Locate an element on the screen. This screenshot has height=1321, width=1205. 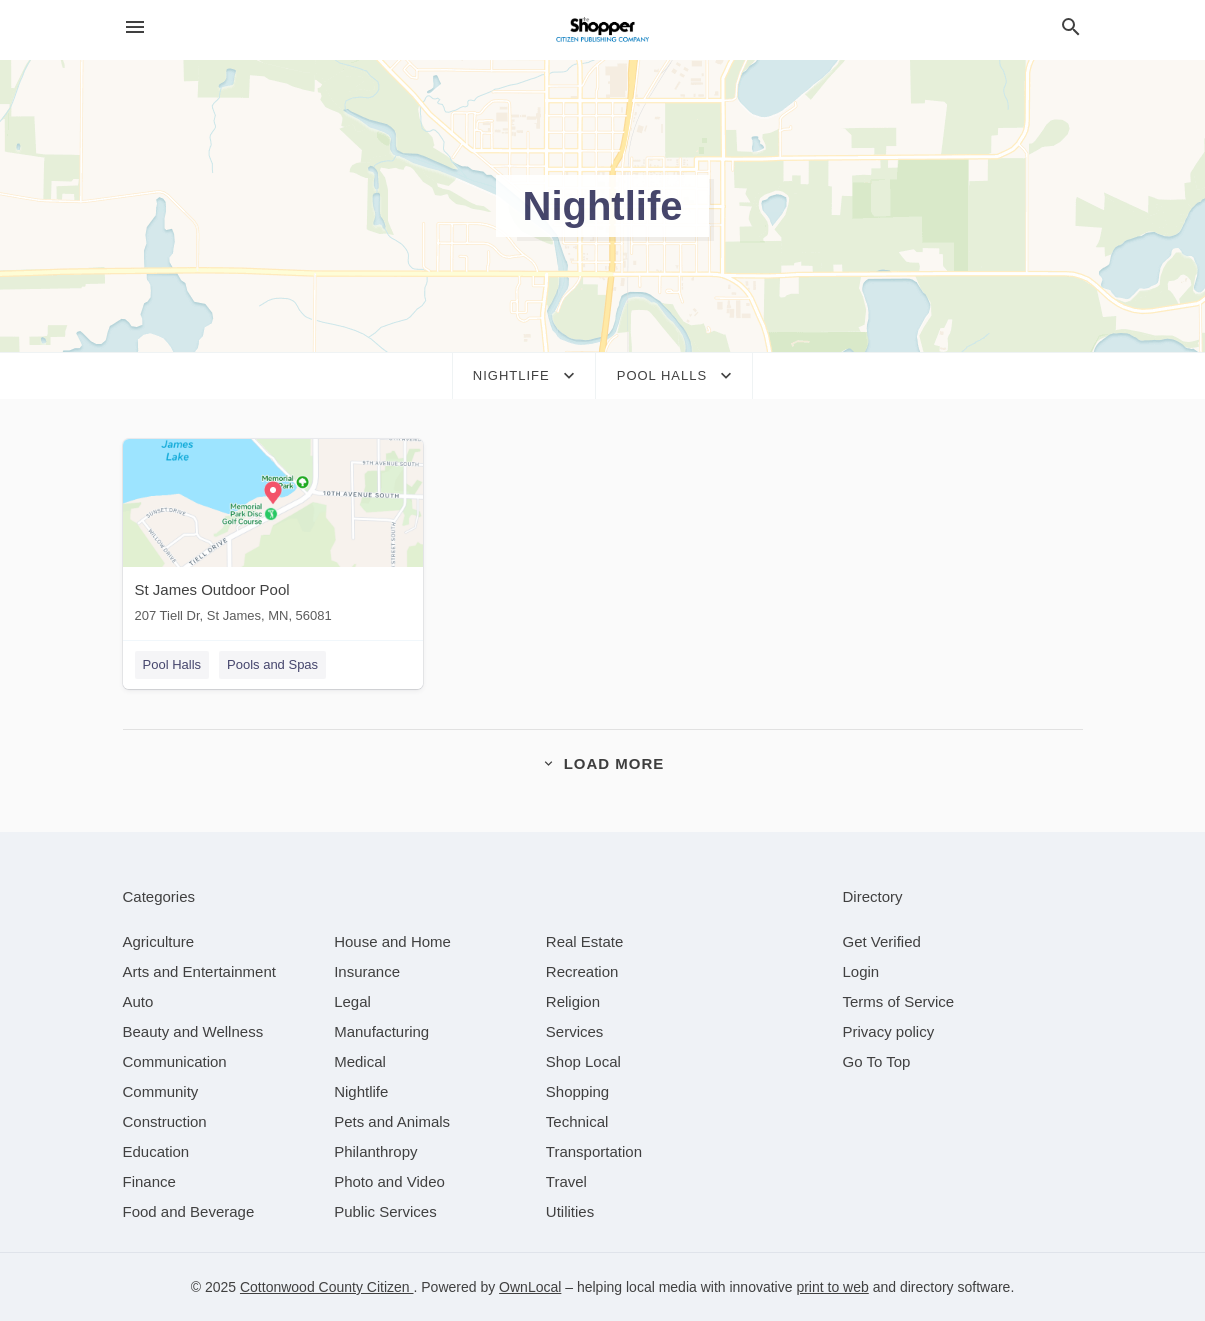
[category Beauty and Wellness] is located at coordinates (193, 1031).